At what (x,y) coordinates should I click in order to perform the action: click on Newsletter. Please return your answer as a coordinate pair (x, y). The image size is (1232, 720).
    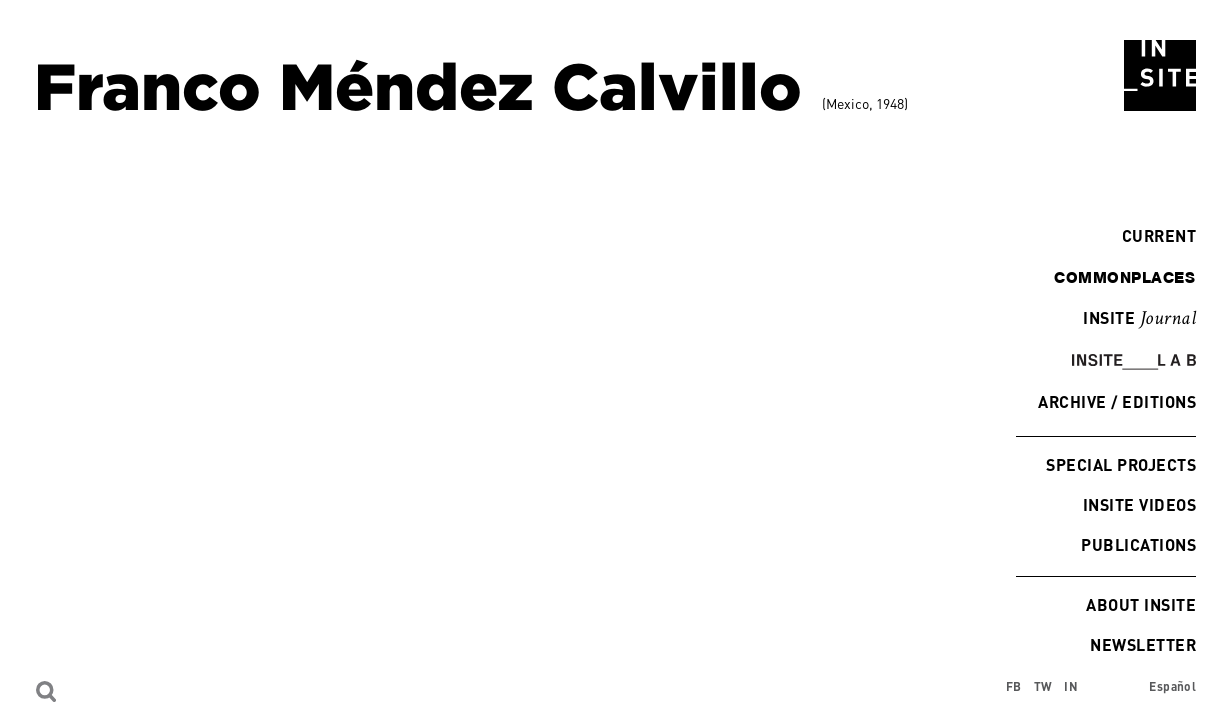
    Looking at the image, I should click on (1143, 644).